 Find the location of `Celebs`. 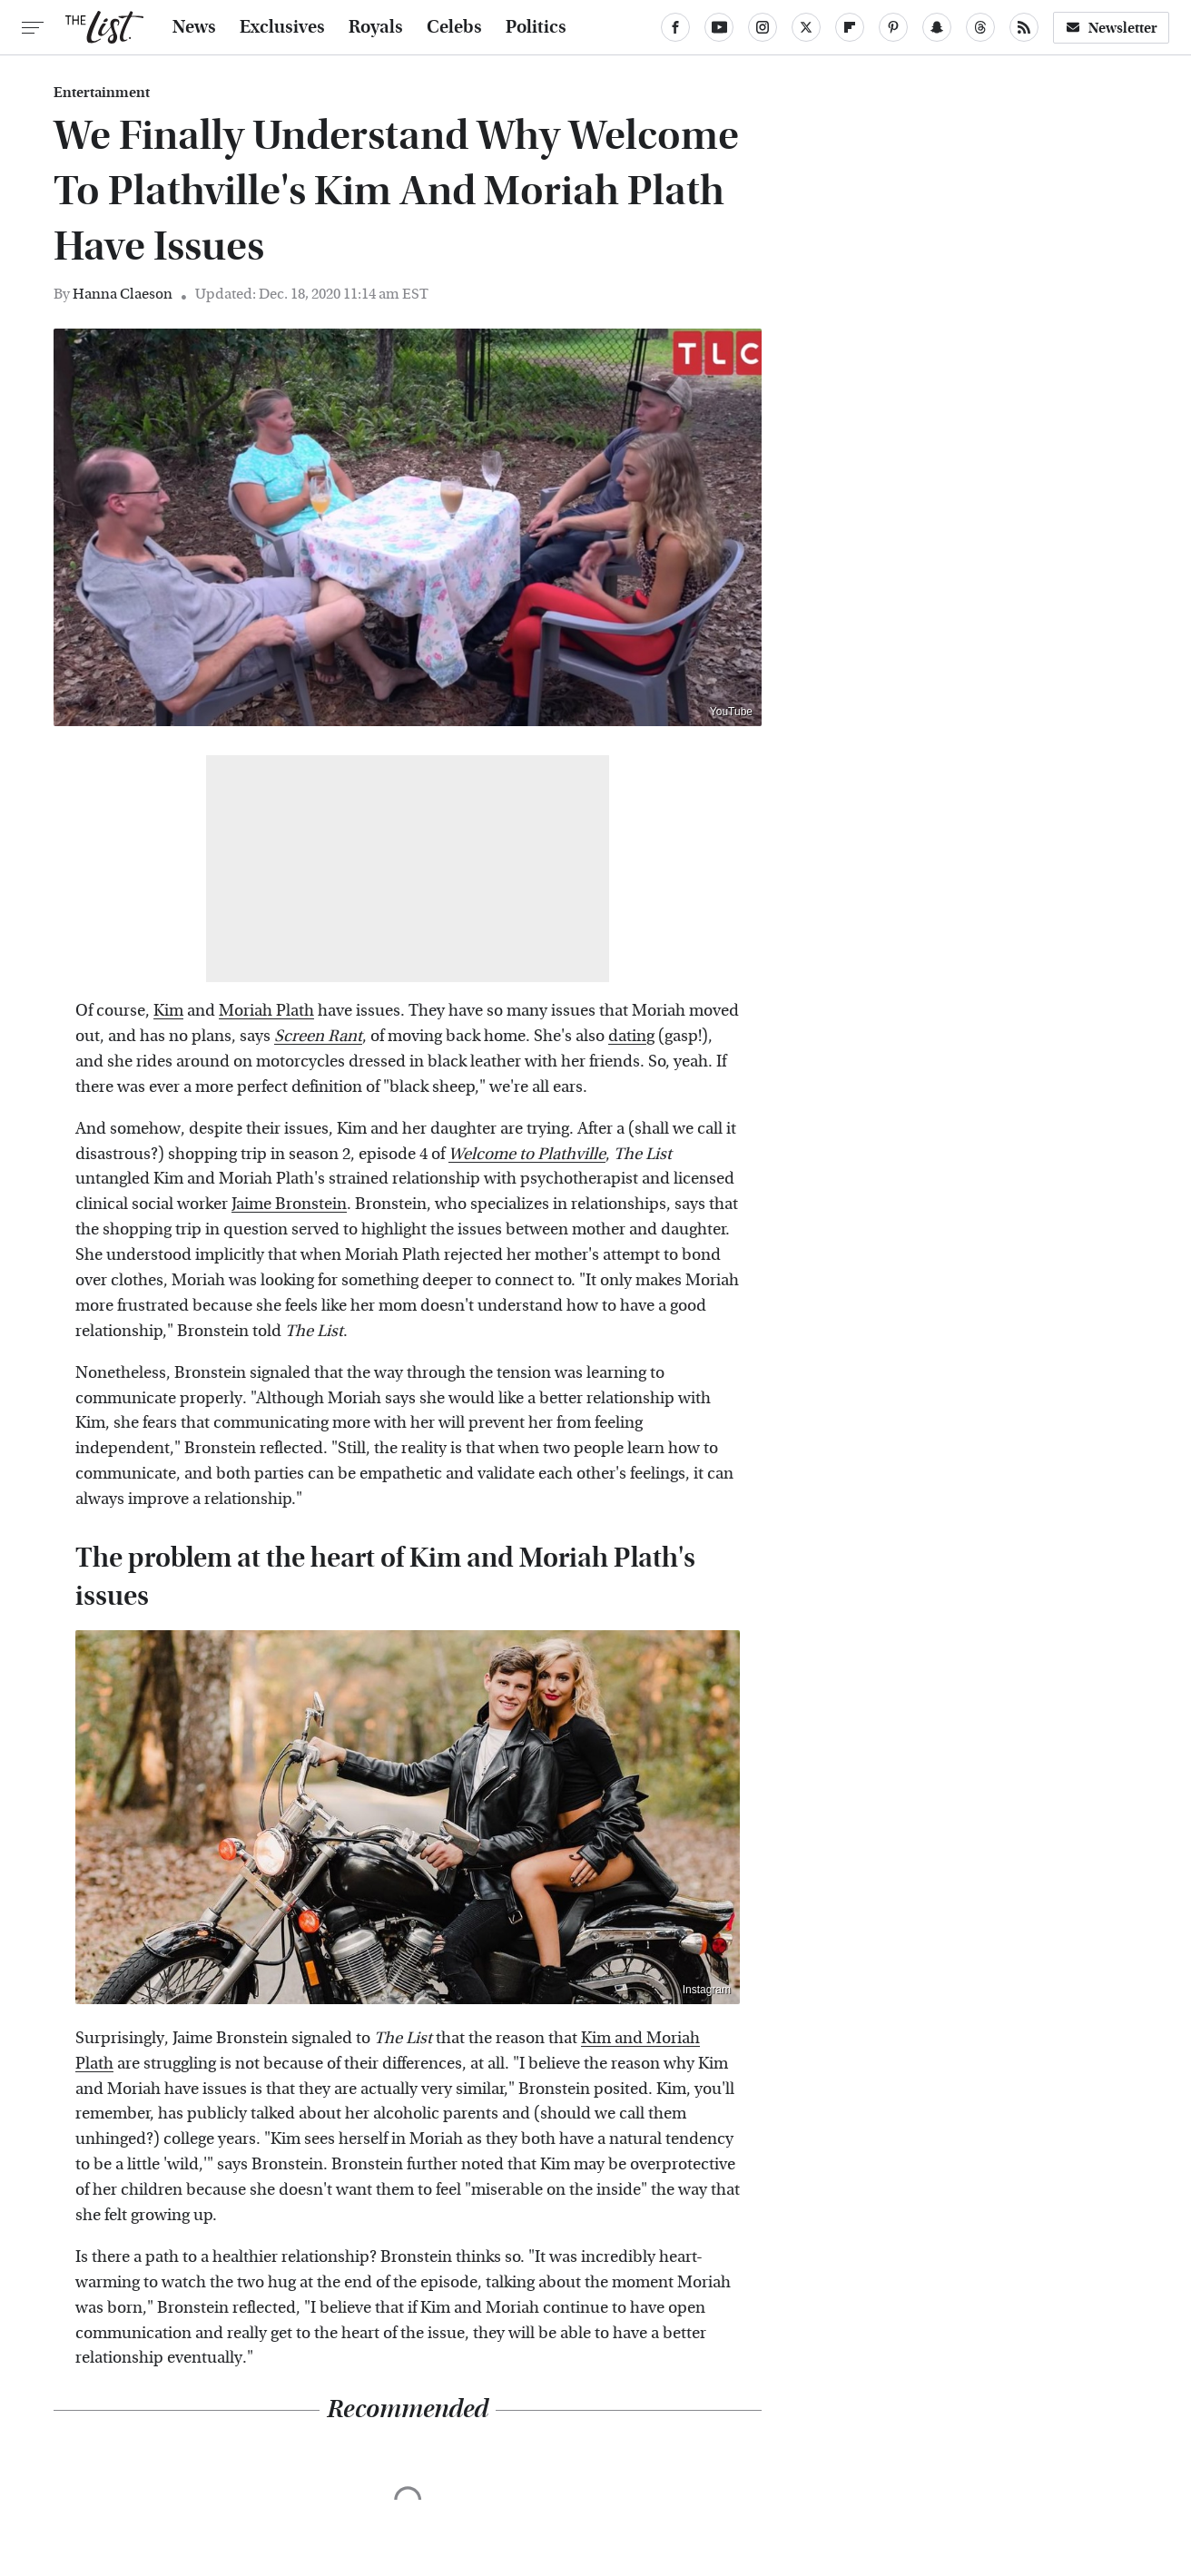

Celebs is located at coordinates (454, 27).